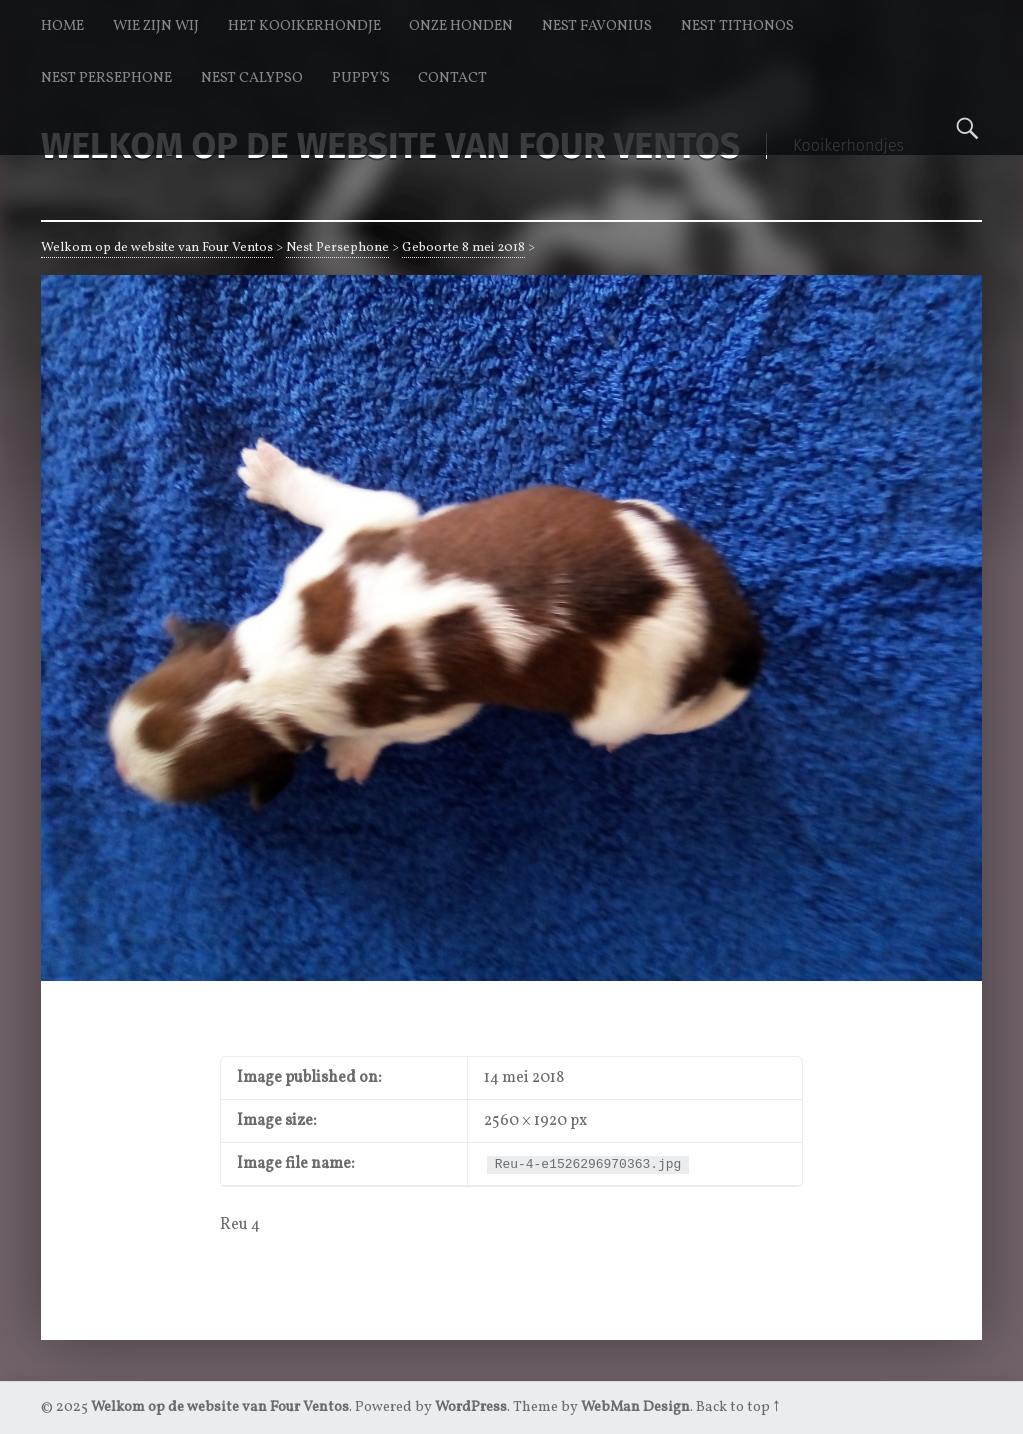 The height and width of the screenshot is (1434, 1023). Describe the element at coordinates (361, 78) in the screenshot. I see `Puppy’s` at that location.